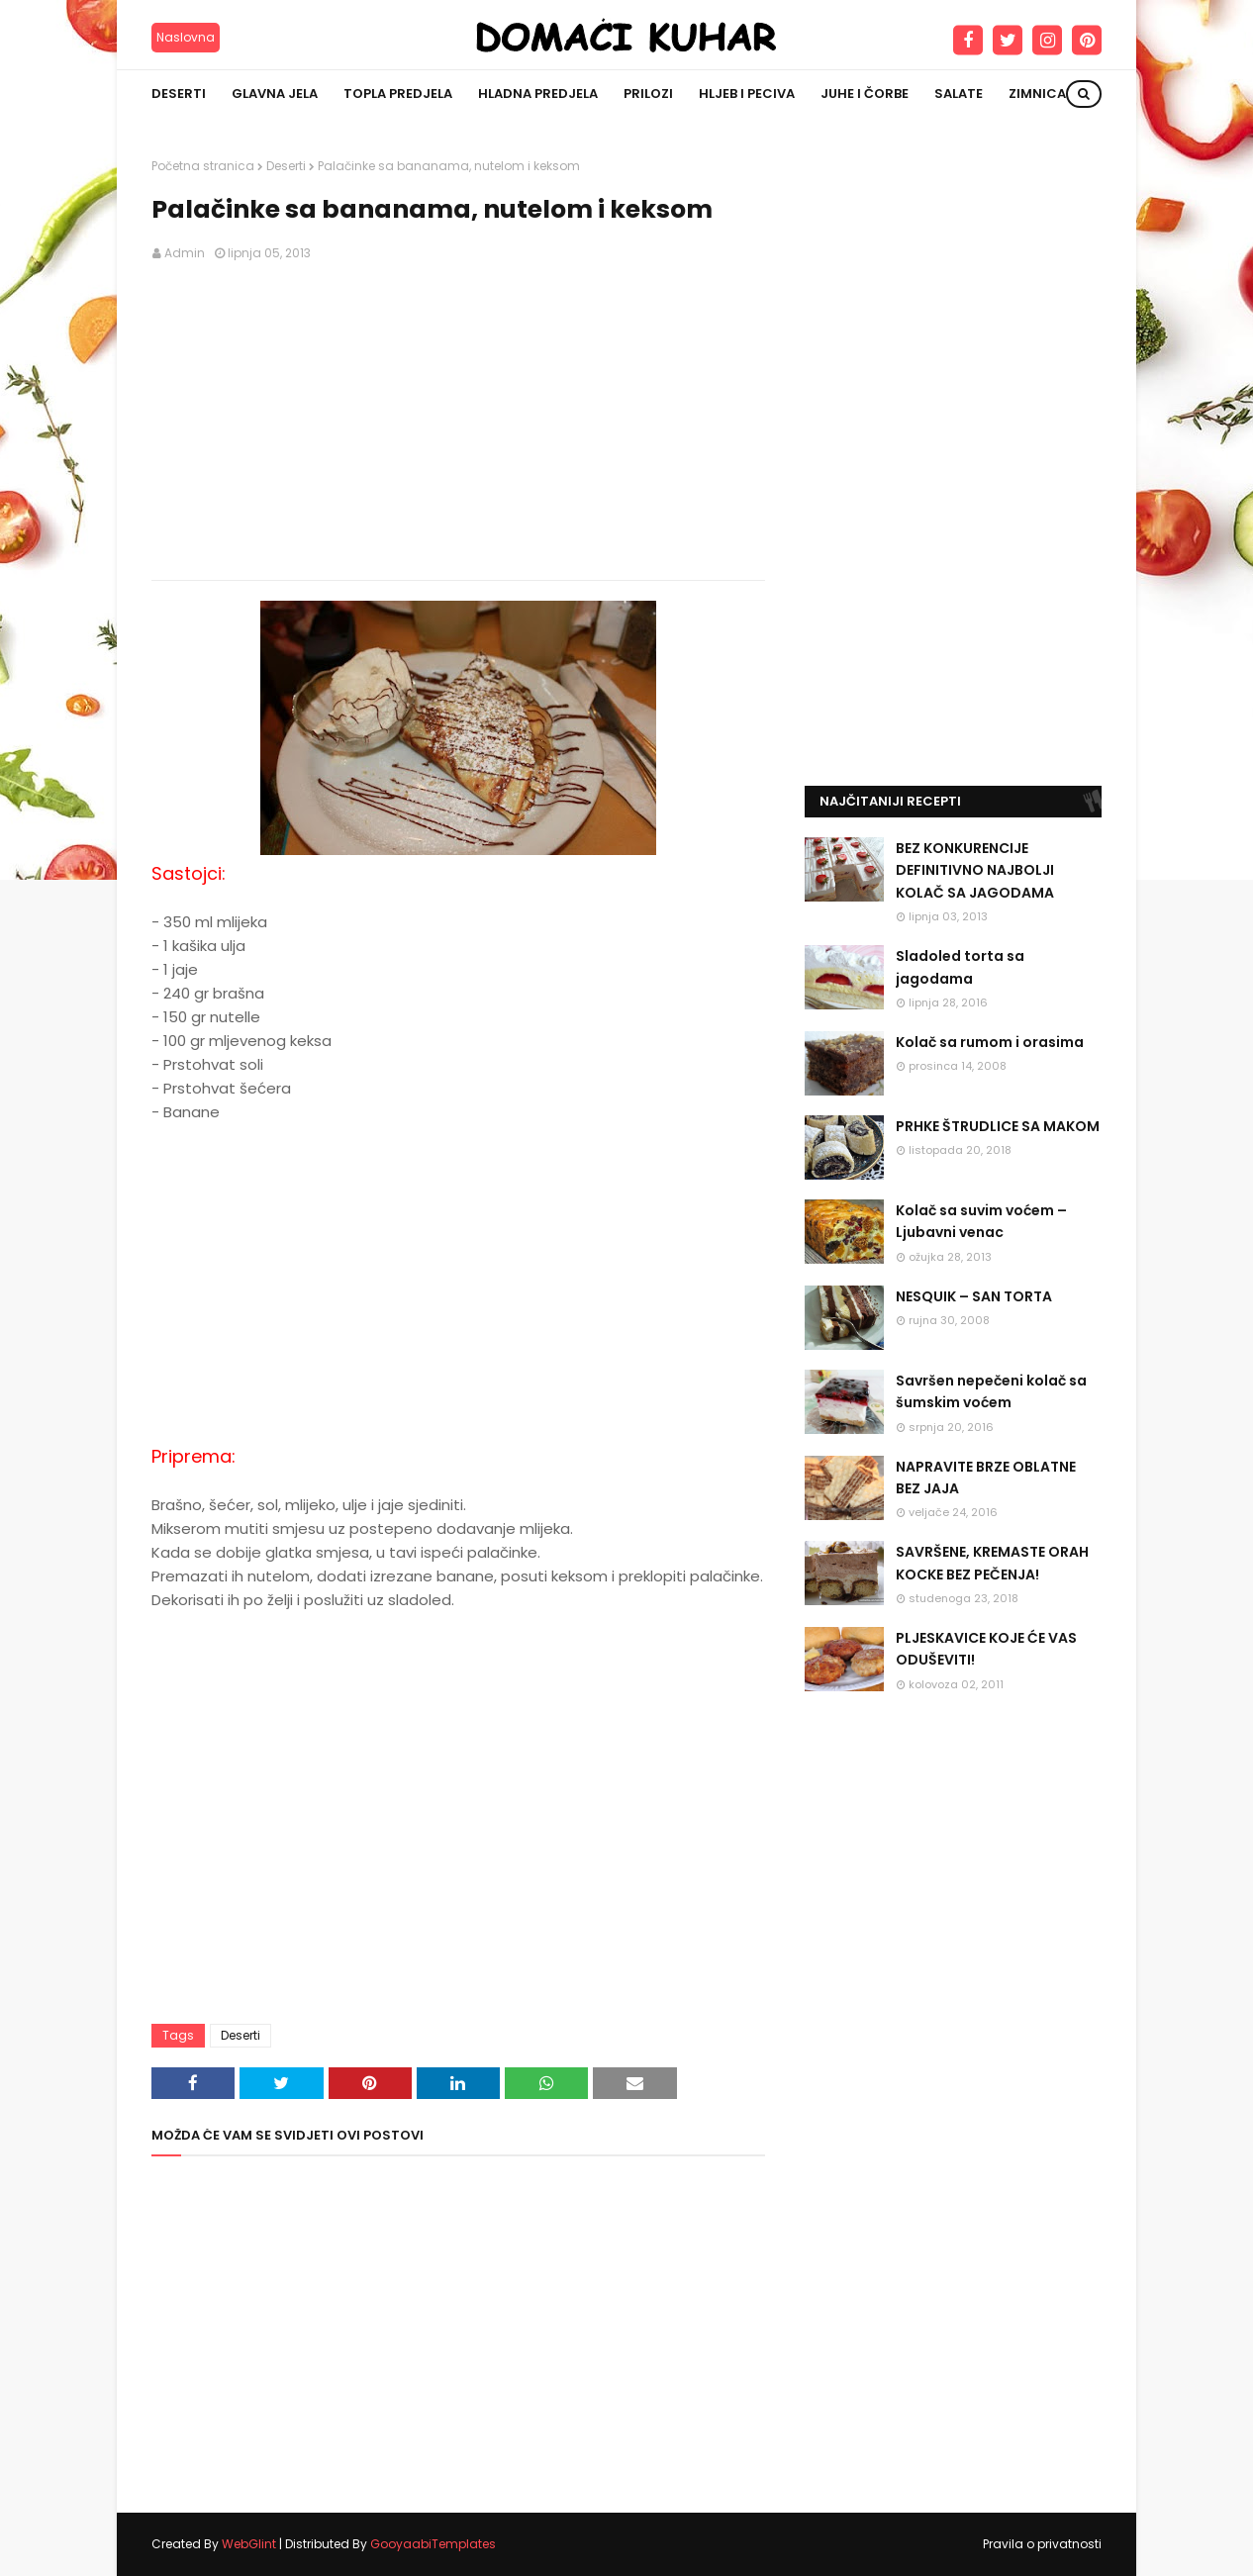 This screenshot has height=2576, width=1253. I want to click on GooyaabiTemplates, so click(433, 2543).